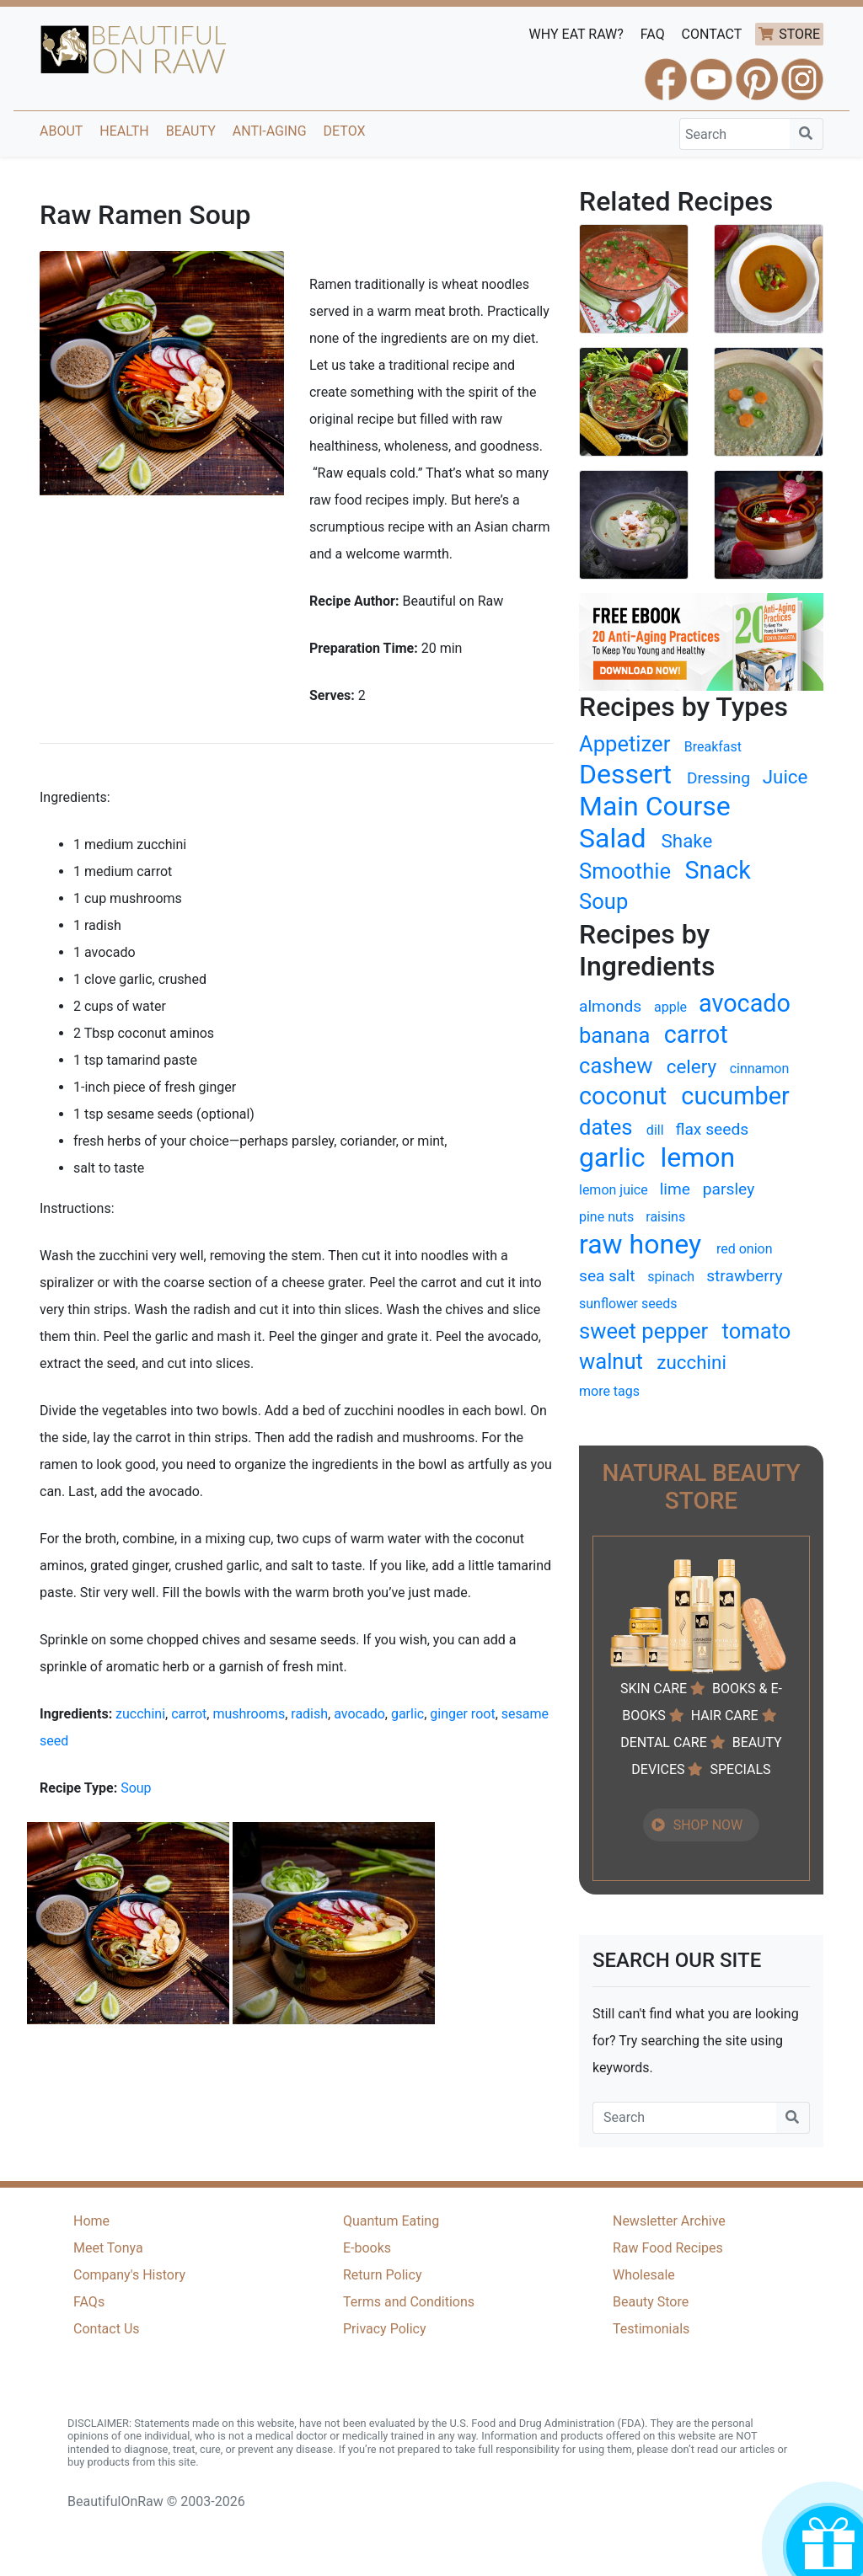 The width and height of the screenshot is (863, 2576). Describe the element at coordinates (106, 2329) in the screenshot. I see `Contact Us` at that location.